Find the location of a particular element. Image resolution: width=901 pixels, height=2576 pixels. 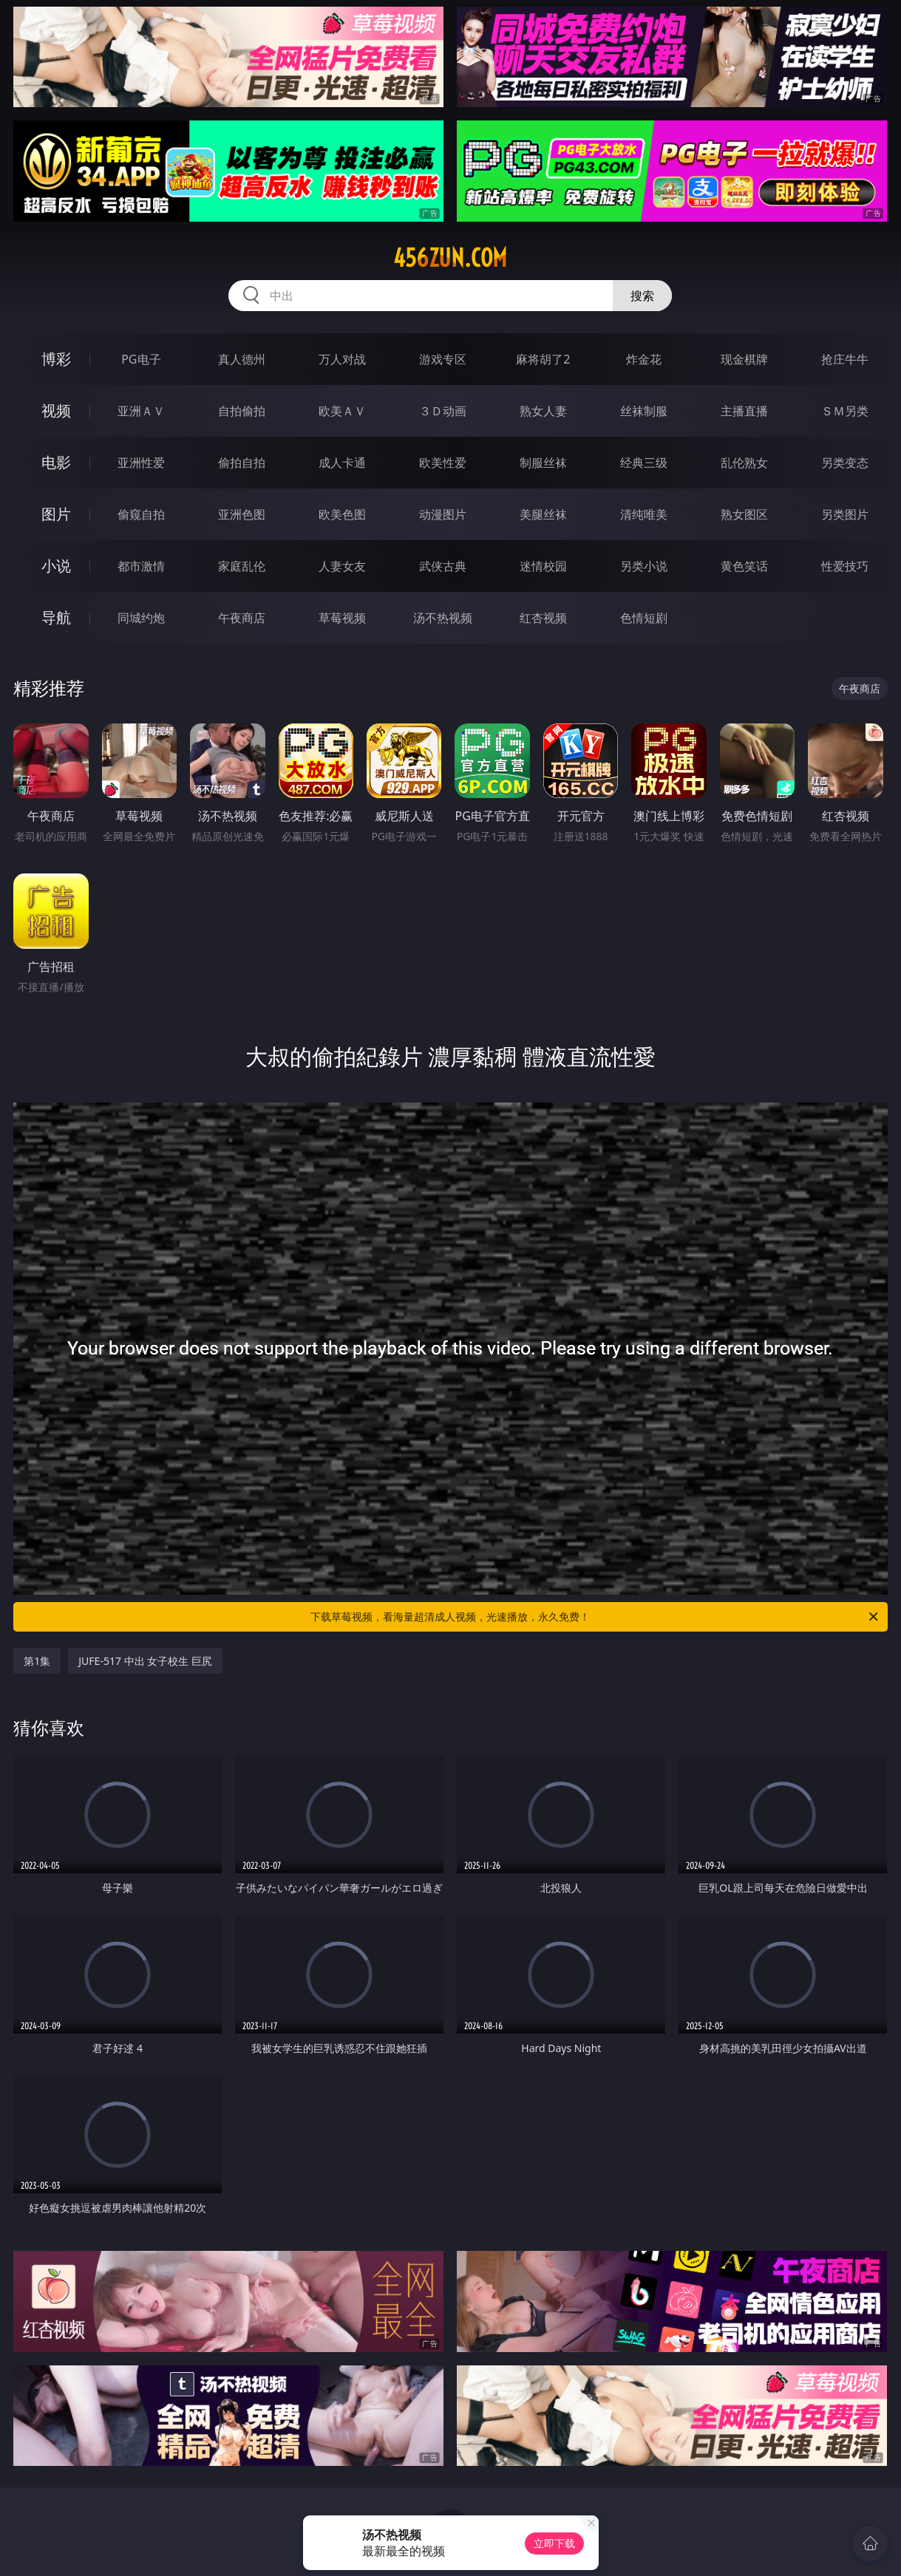

经典三级 is located at coordinates (643, 462).